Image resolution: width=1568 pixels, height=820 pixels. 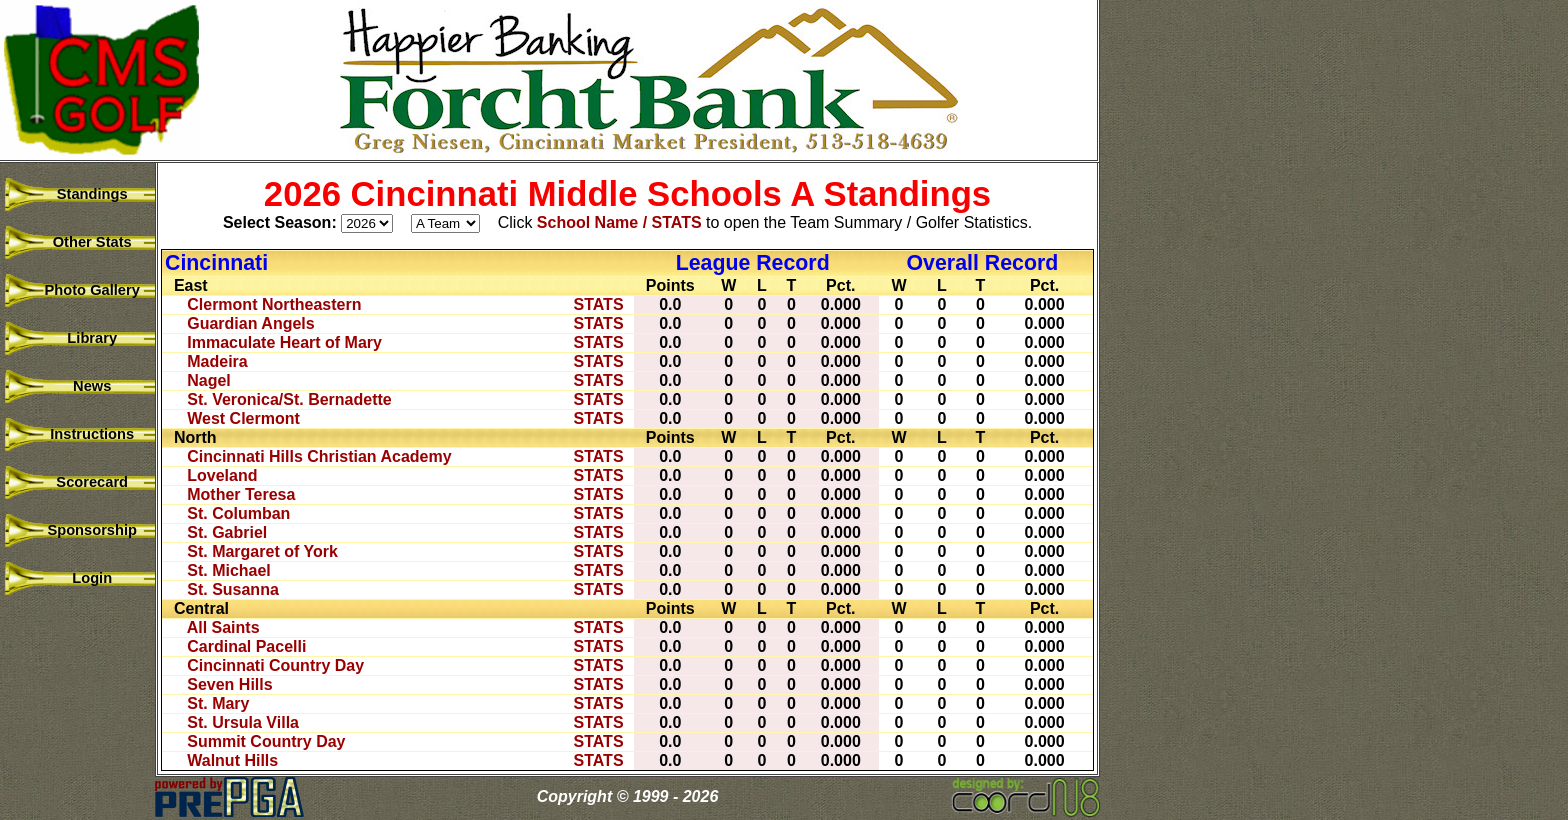 What do you see at coordinates (250, 323) in the screenshot?
I see `Guardian Angels` at bounding box center [250, 323].